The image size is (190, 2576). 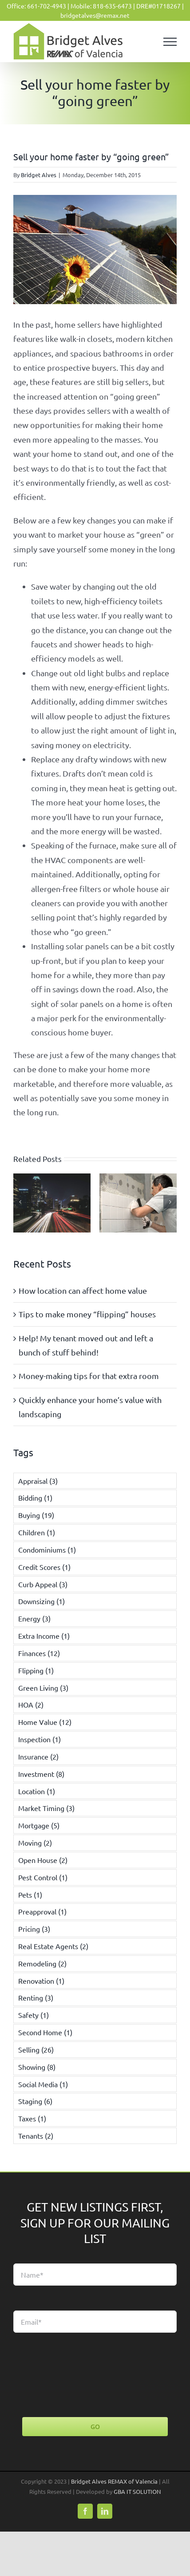 What do you see at coordinates (35, 1842) in the screenshot?
I see `Moving [Moving (2 items)]` at bounding box center [35, 1842].